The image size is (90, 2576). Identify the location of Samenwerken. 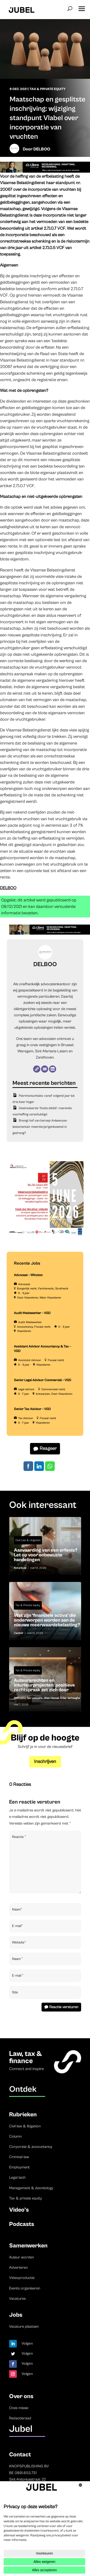
(28, 2245).